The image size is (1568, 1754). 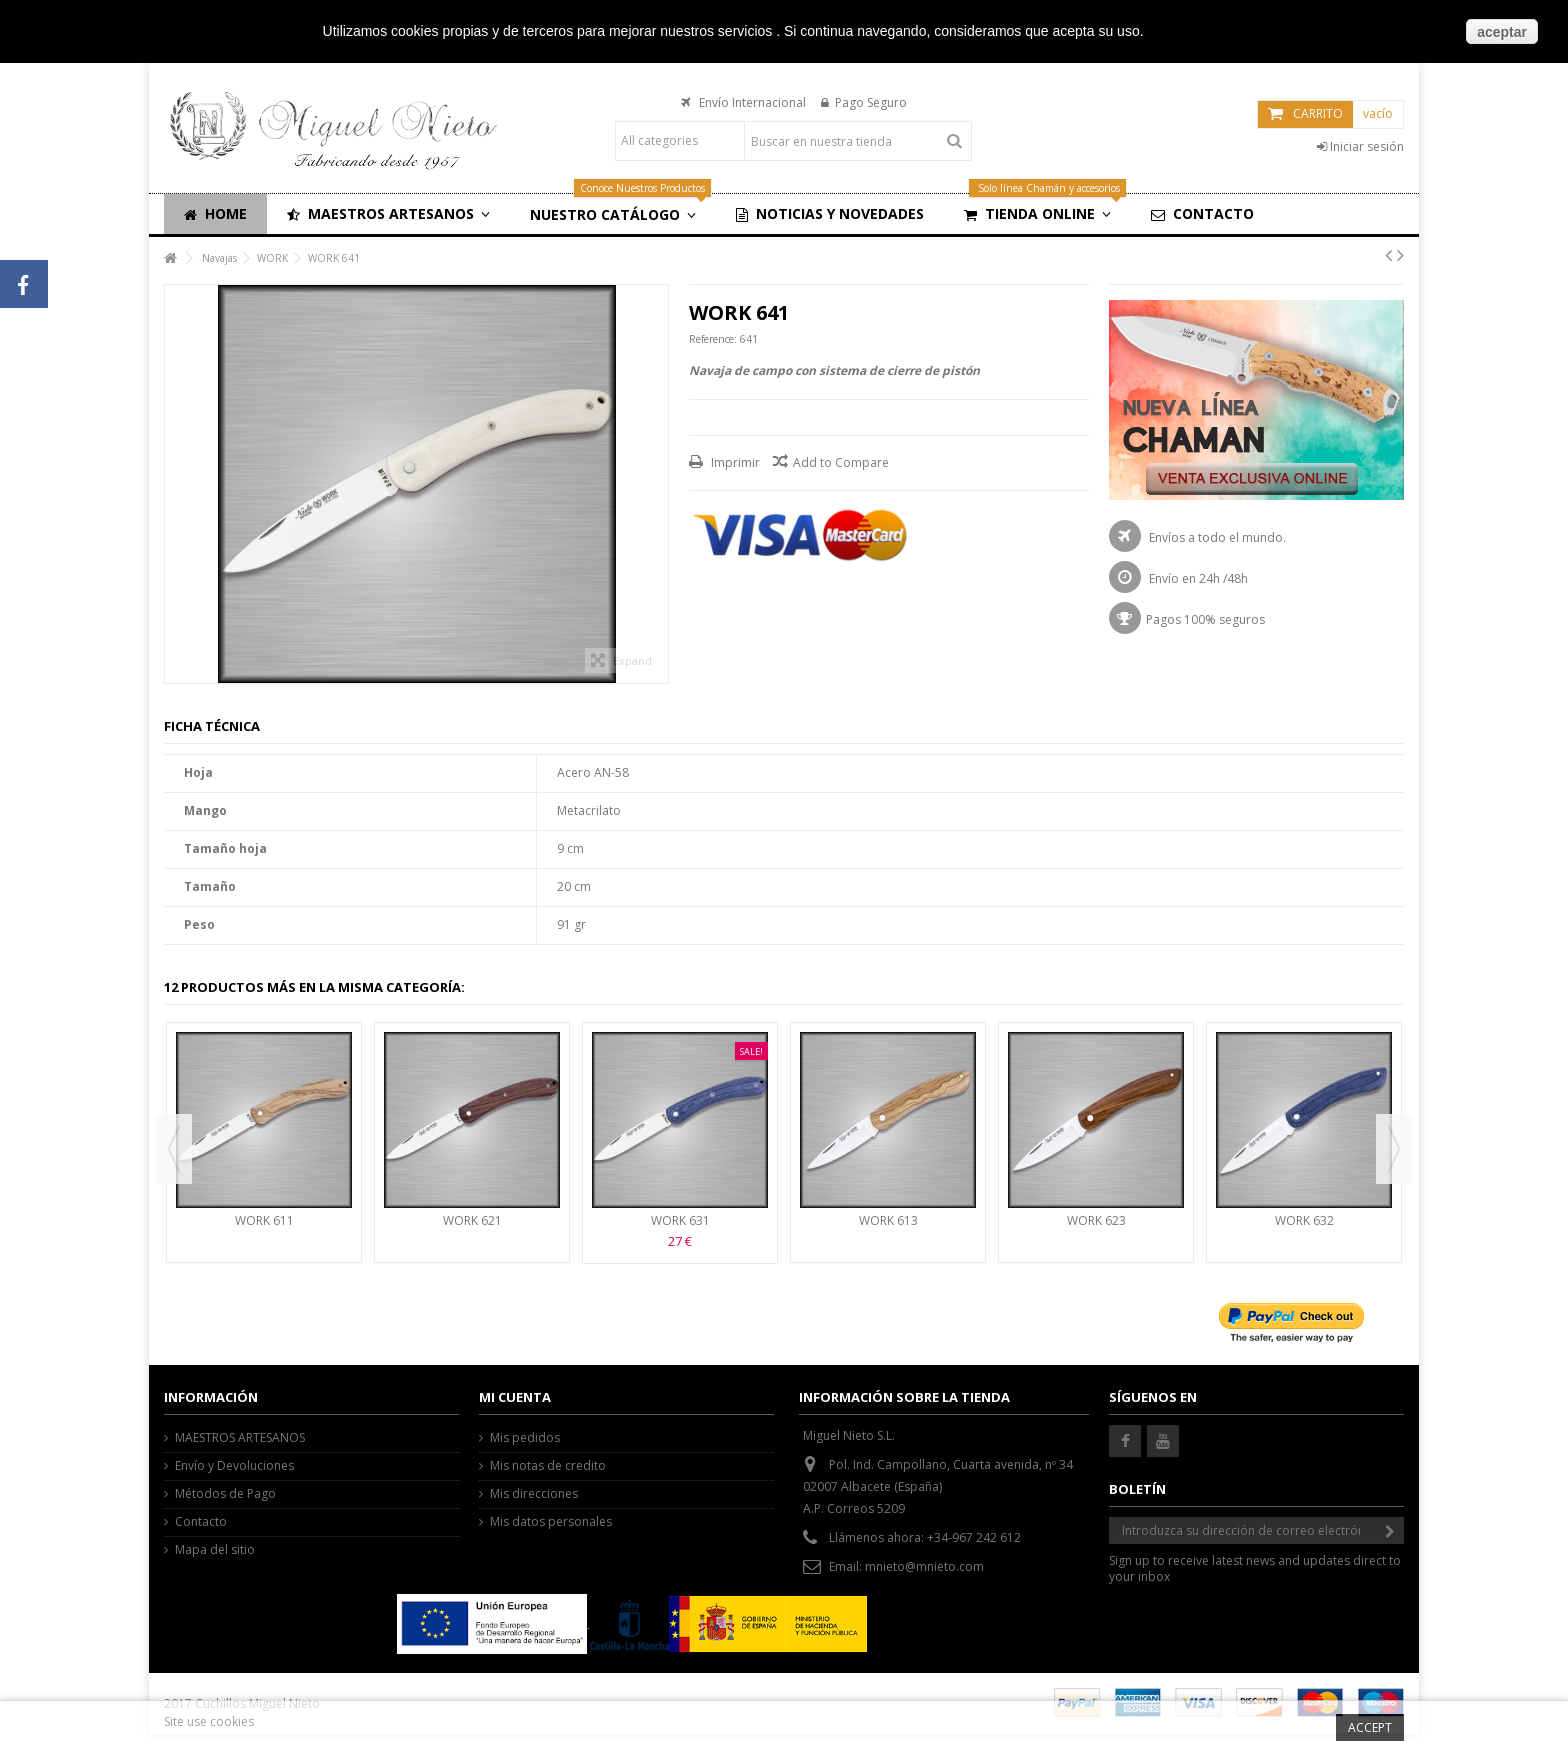 What do you see at coordinates (680, 1220) in the screenshot?
I see `WORK 631` at bounding box center [680, 1220].